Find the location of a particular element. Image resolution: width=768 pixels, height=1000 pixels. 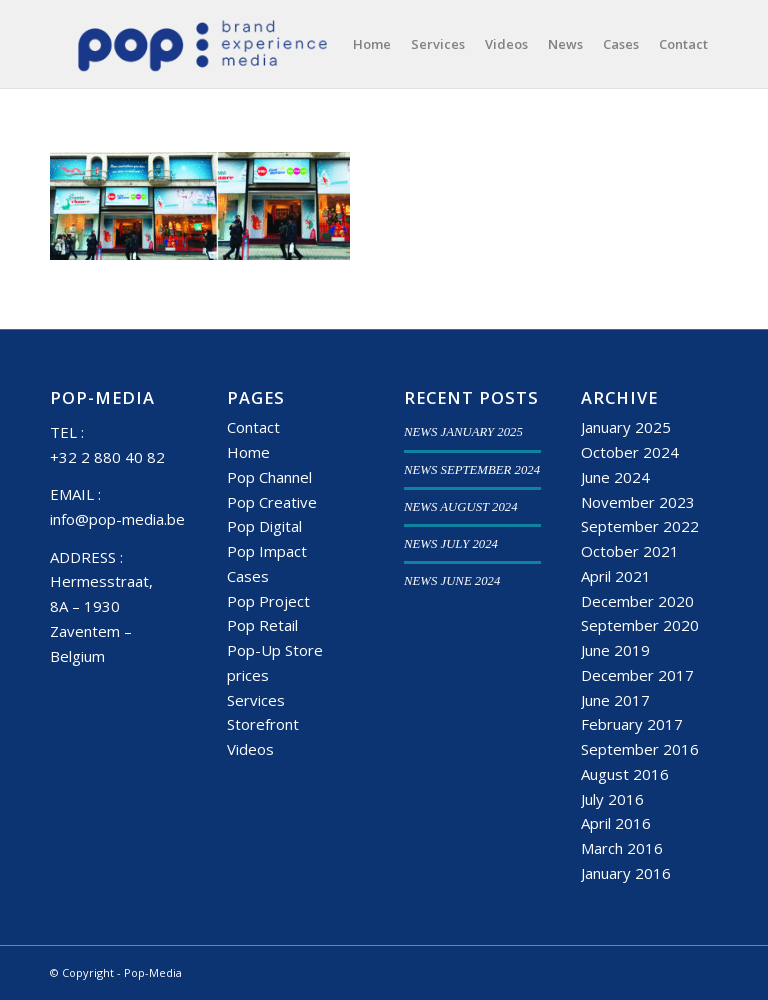

June 2024 is located at coordinates (615, 477).